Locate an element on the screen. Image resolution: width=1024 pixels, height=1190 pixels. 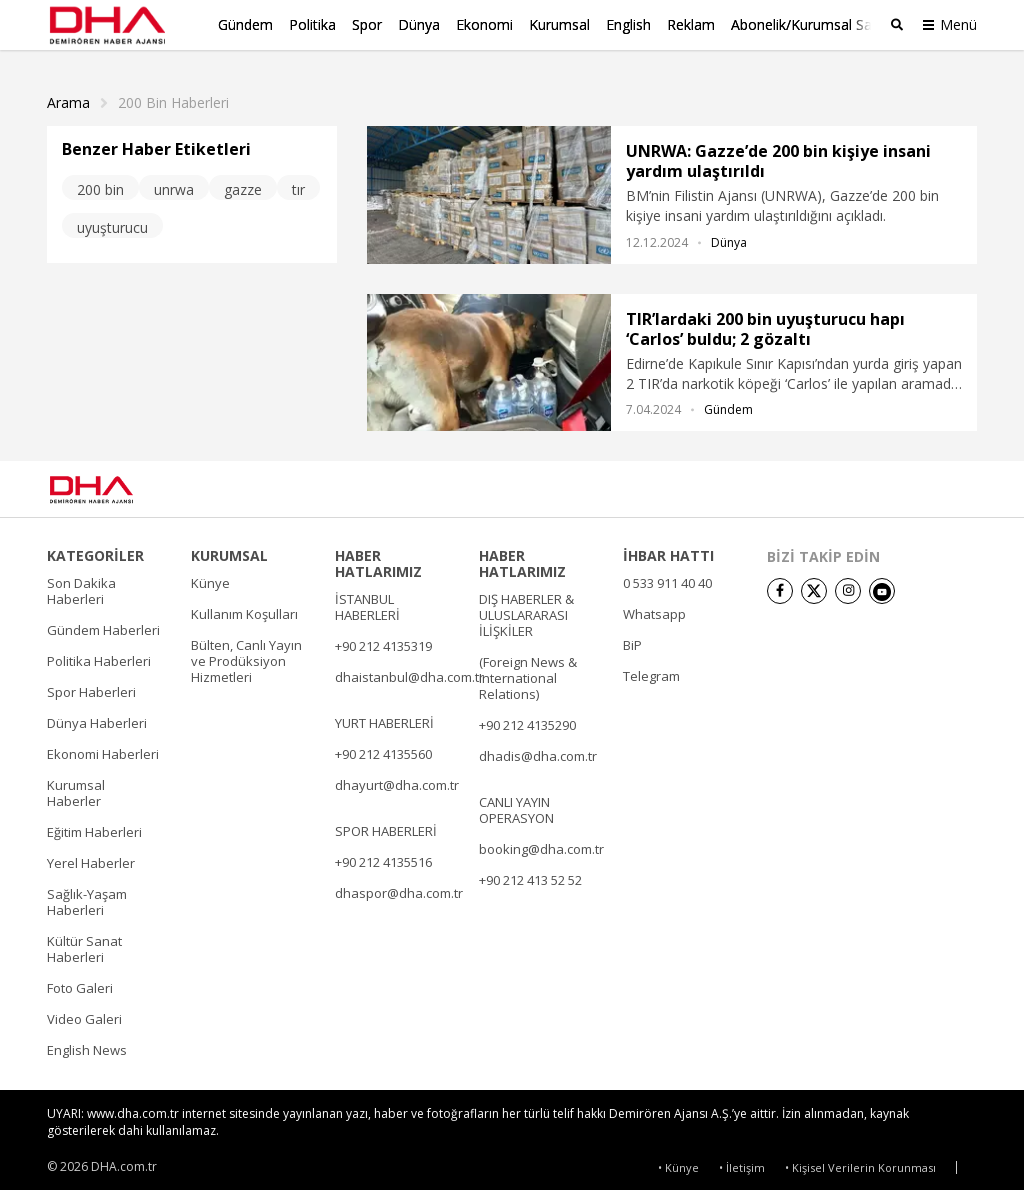
YURT HABERLERİ is located at coordinates (384, 718).